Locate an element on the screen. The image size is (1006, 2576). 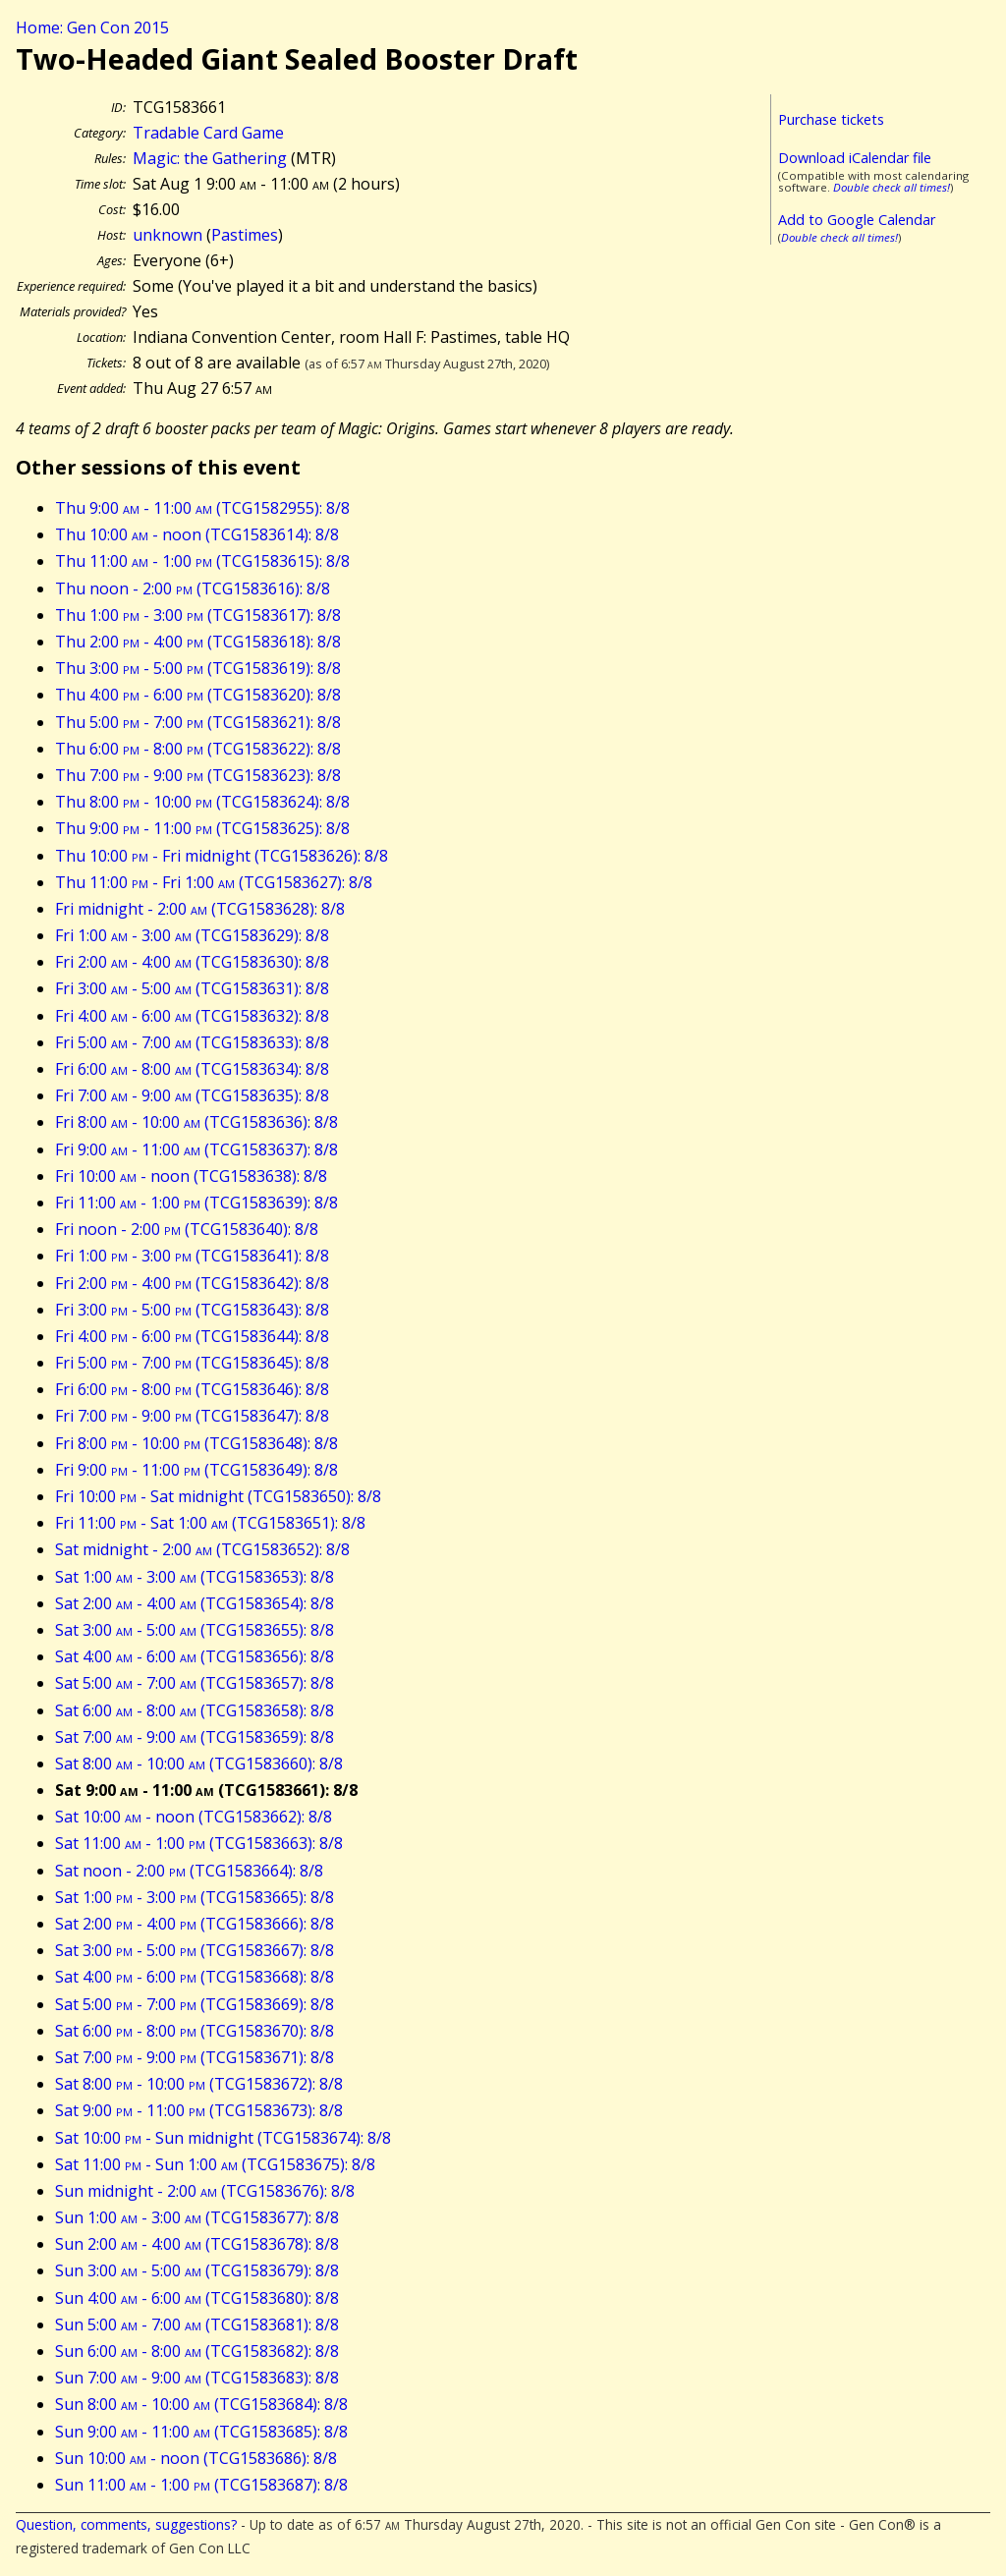
Fri 10:00 - Sat midnight (TCG1583650): 8/8 is located at coordinates (218, 1496).